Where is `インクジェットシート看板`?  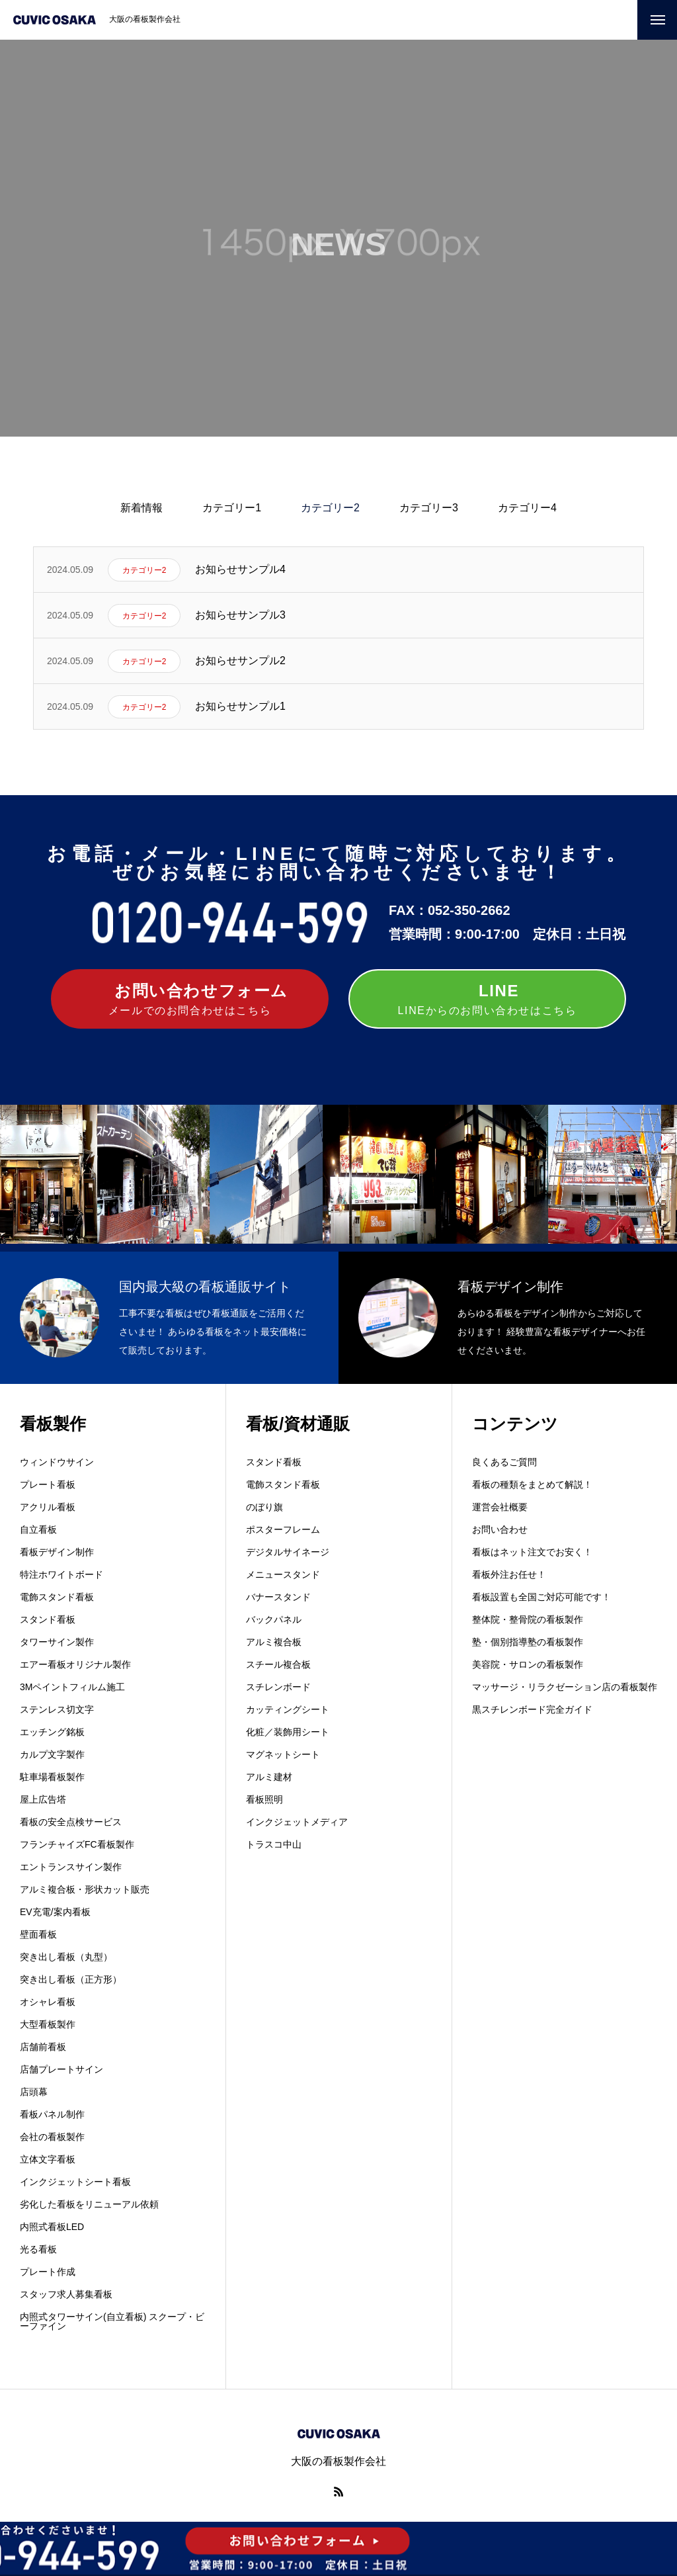
インクジェットシート看板 is located at coordinates (75, 2181).